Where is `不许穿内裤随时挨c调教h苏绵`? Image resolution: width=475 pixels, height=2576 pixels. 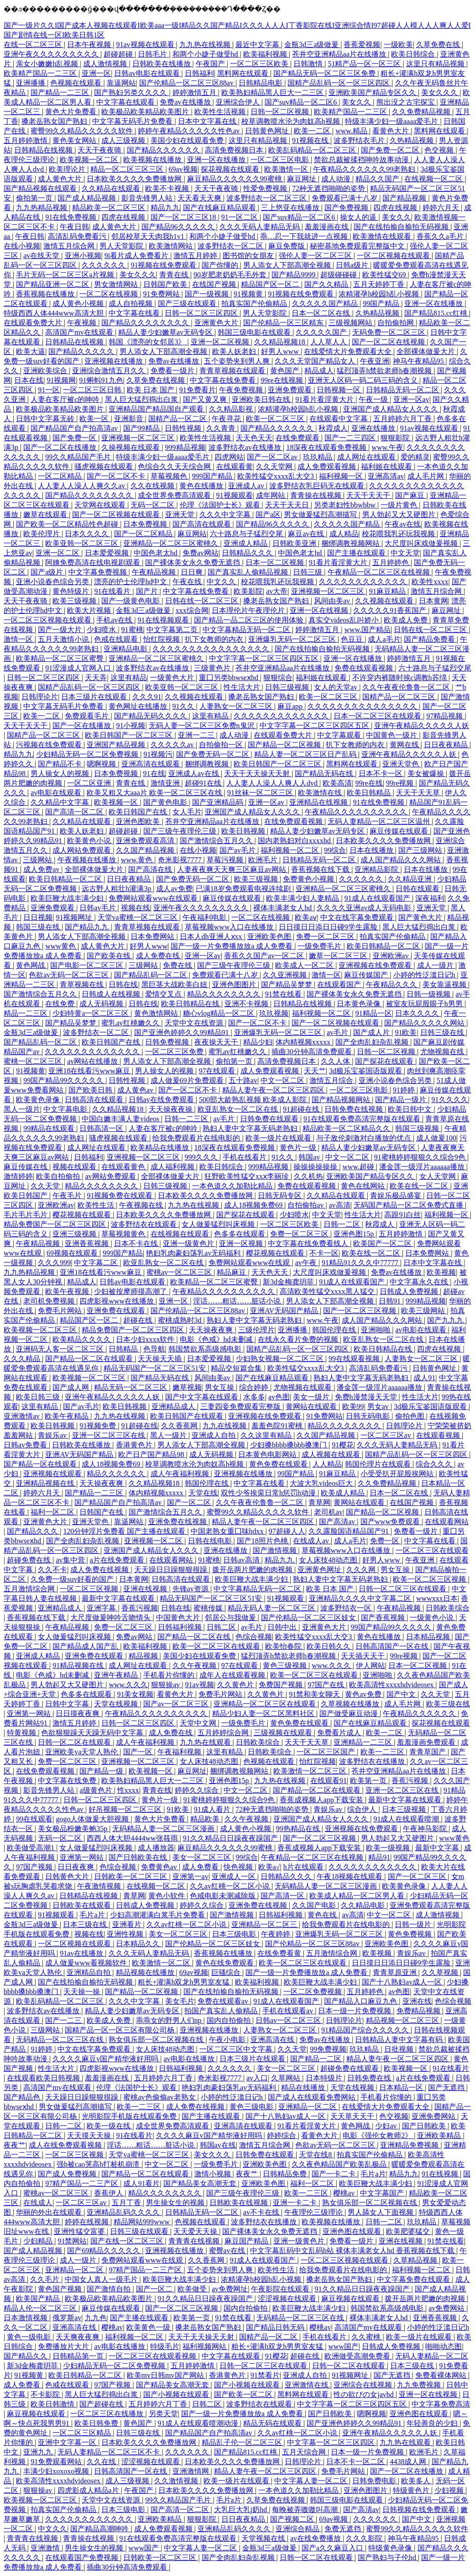 不许穿内裤随时挨c调教h苏绵 is located at coordinates (400, 677).